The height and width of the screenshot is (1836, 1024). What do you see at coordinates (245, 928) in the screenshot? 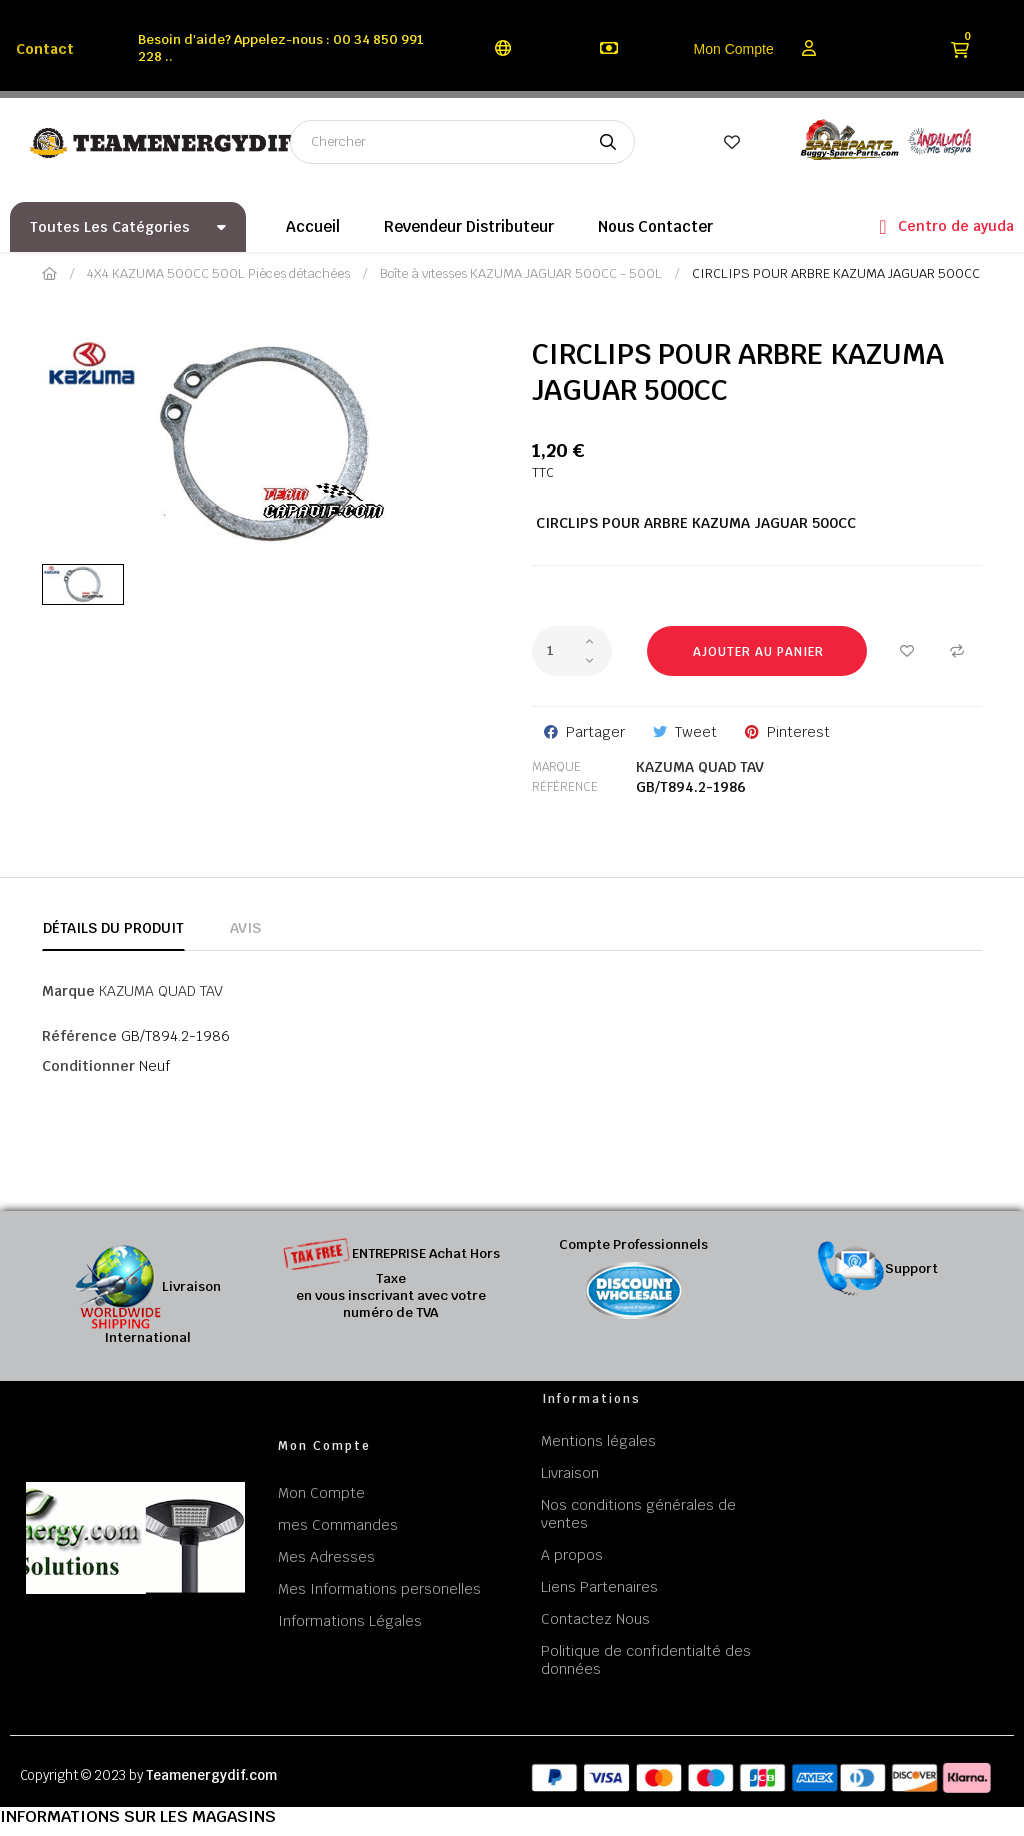
I see `Avis` at bounding box center [245, 928].